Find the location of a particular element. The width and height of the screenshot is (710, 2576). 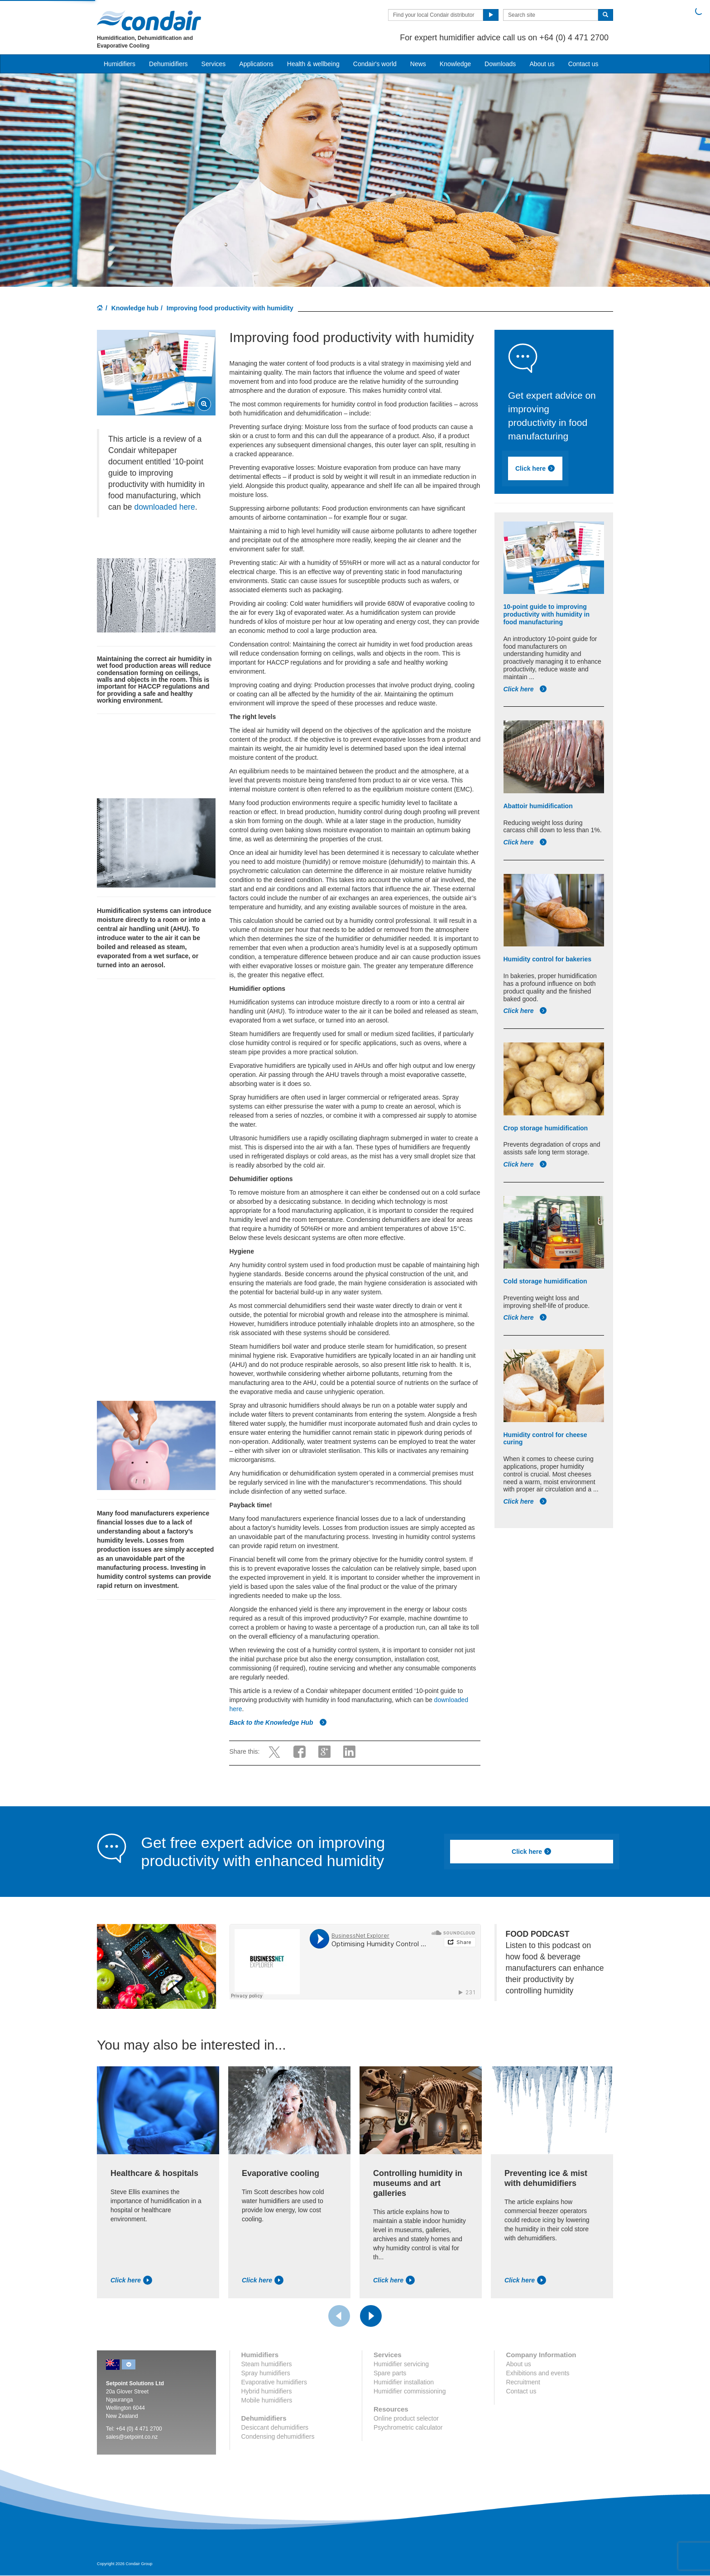

Spare parts is located at coordinates (390, 2373).